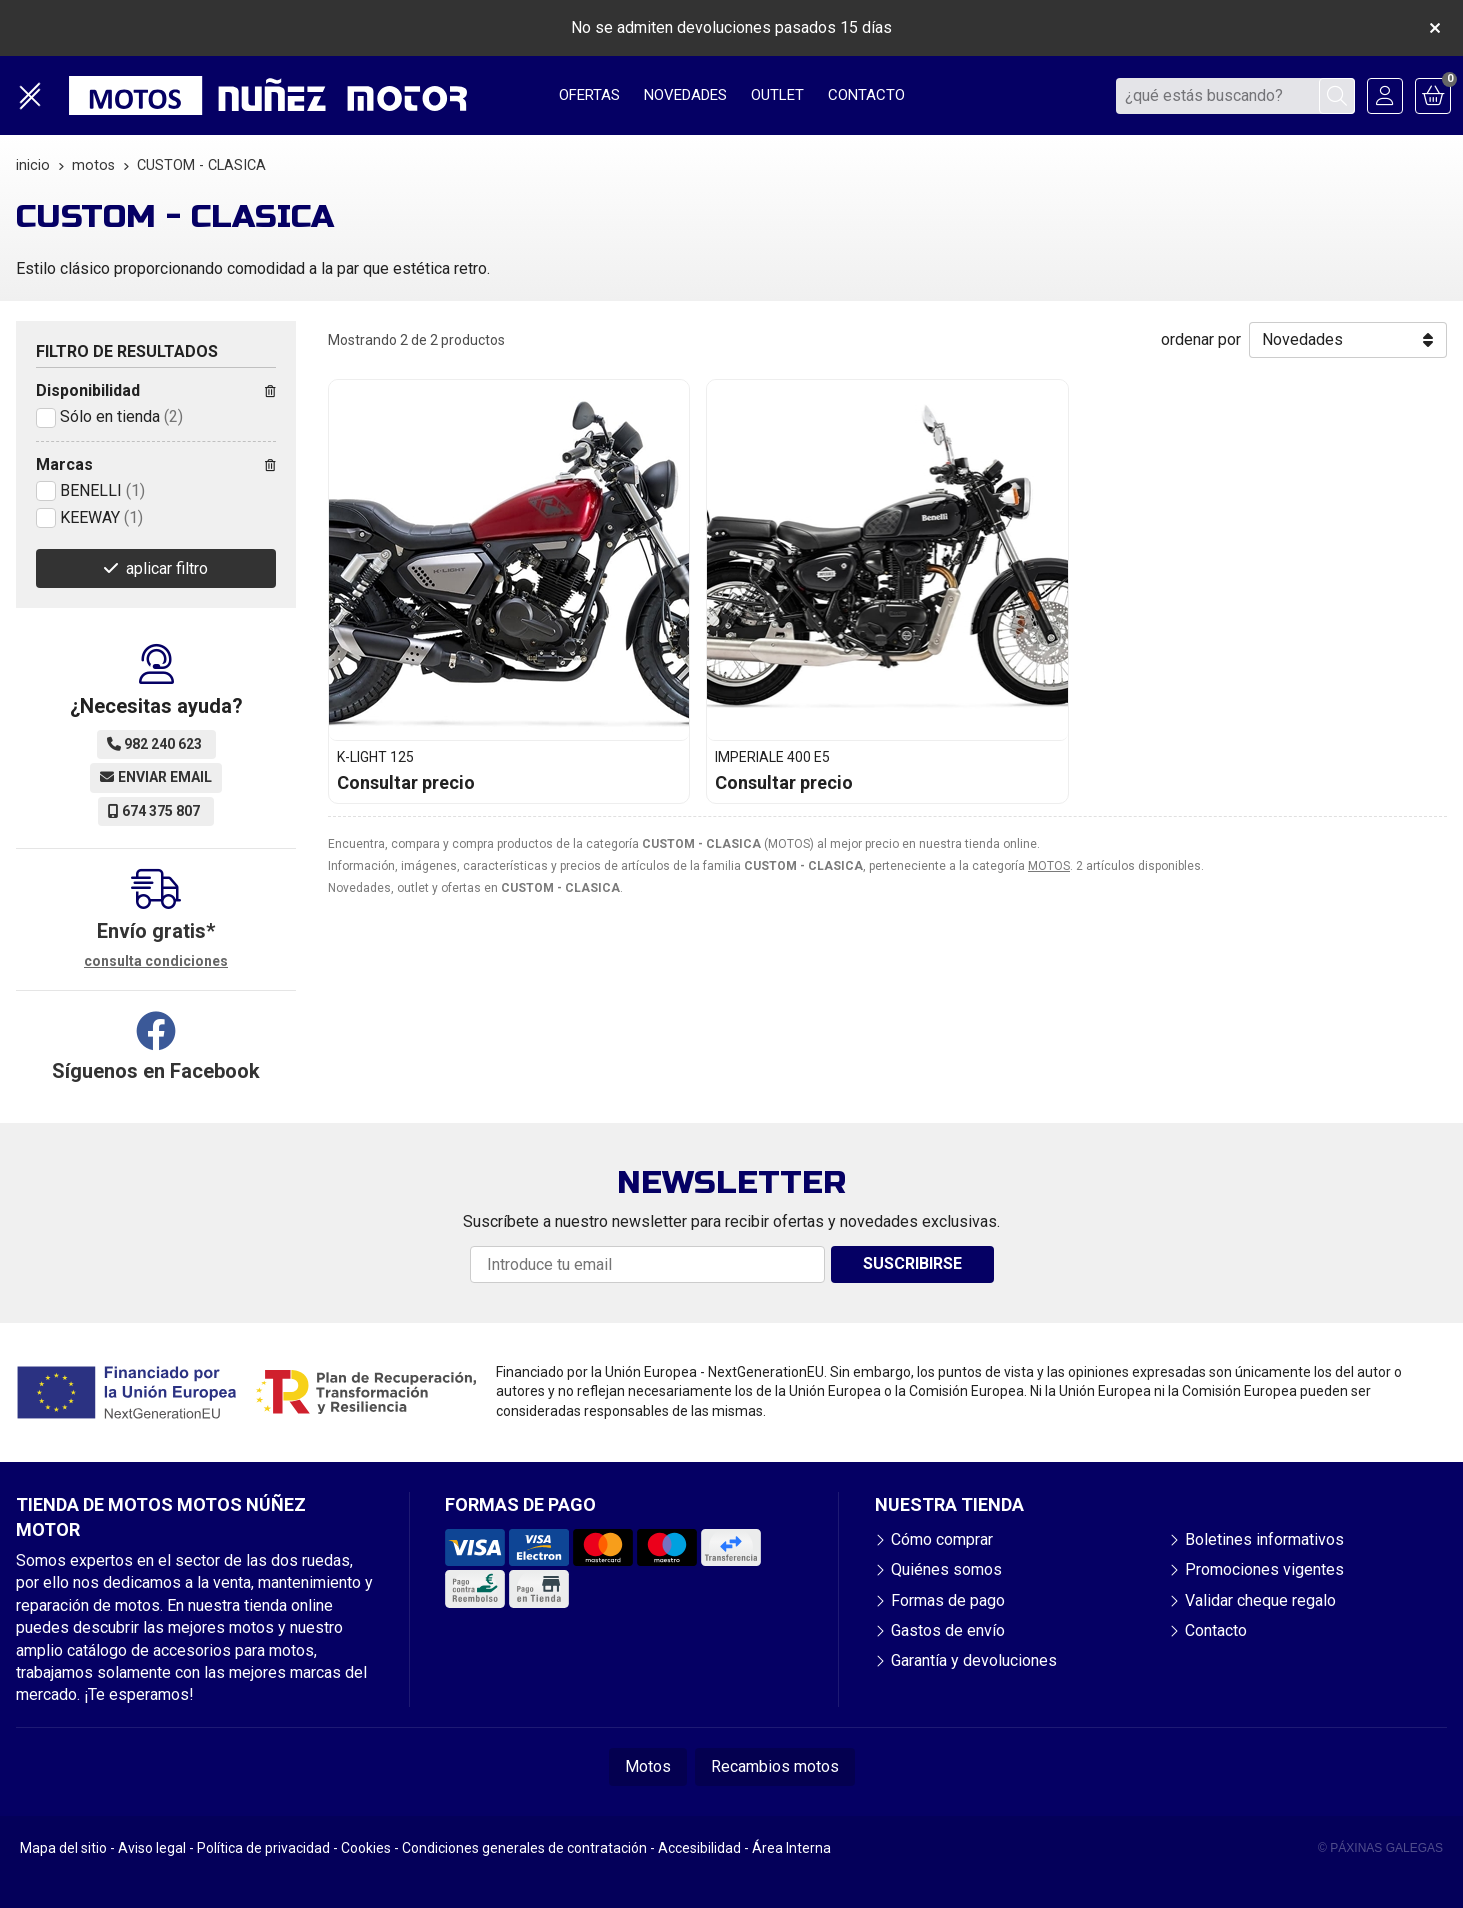  I want to click on Mapa del sitio, so click(63, 1848).